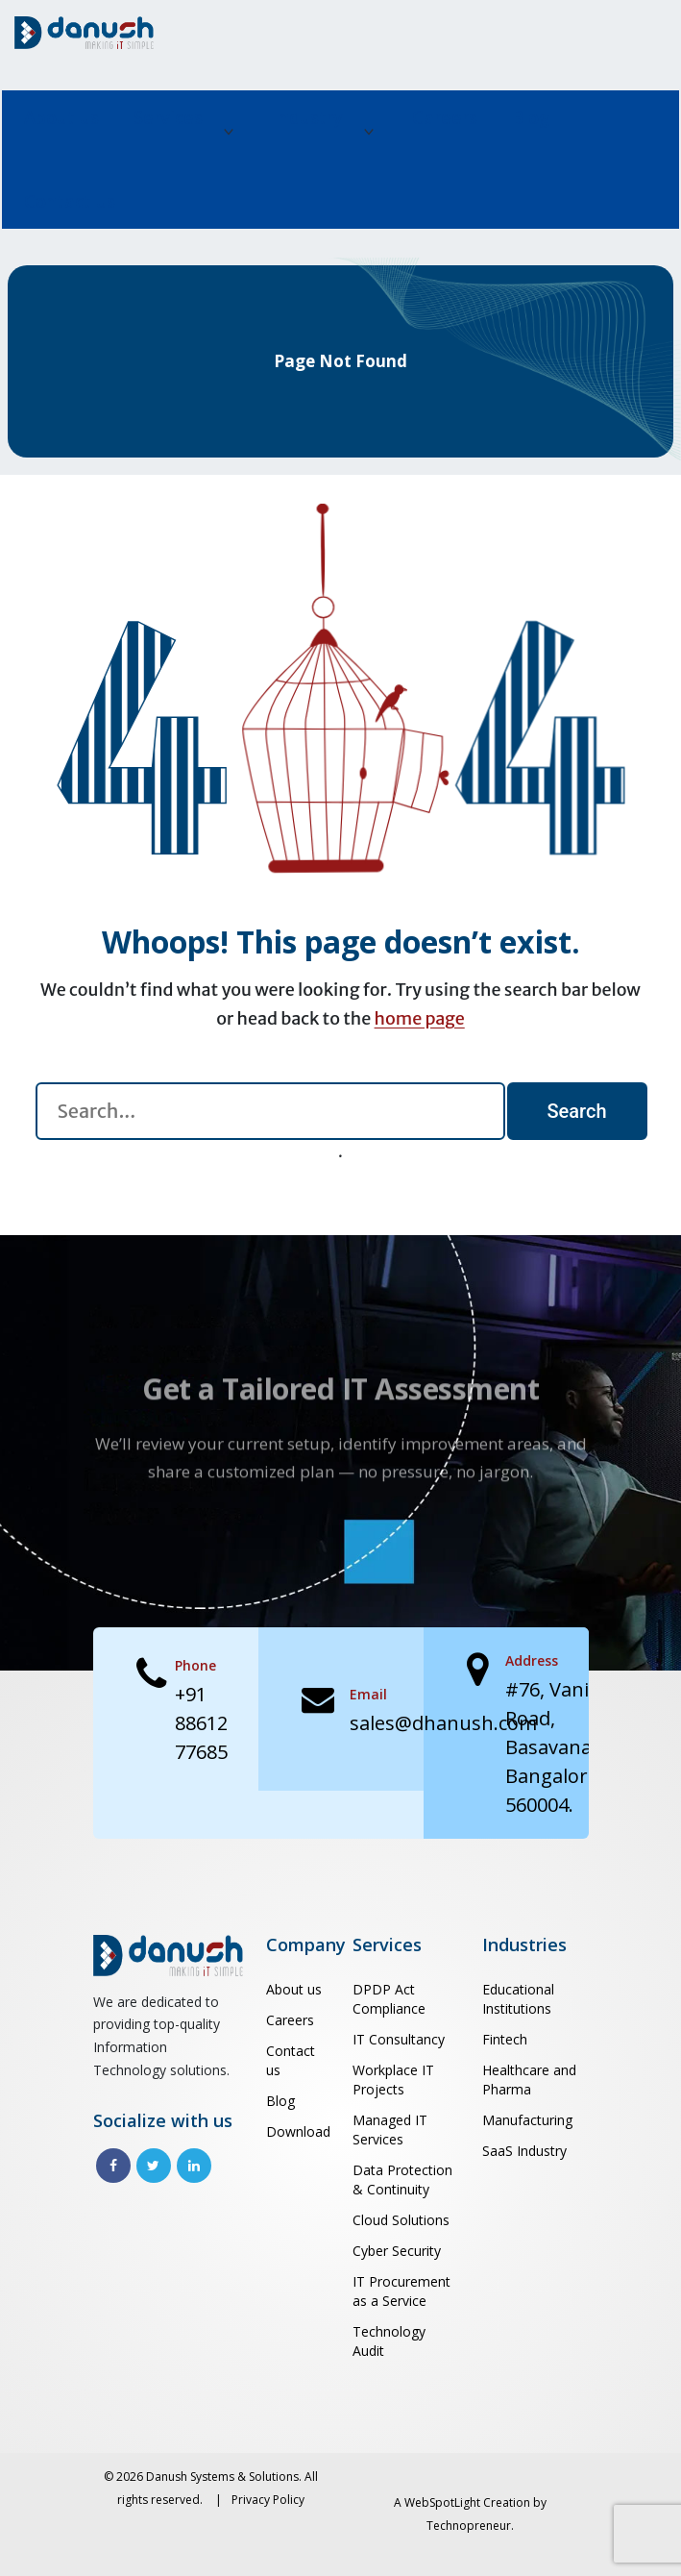  I want to click on Healthcare and Pharma, so click(529, 2079).